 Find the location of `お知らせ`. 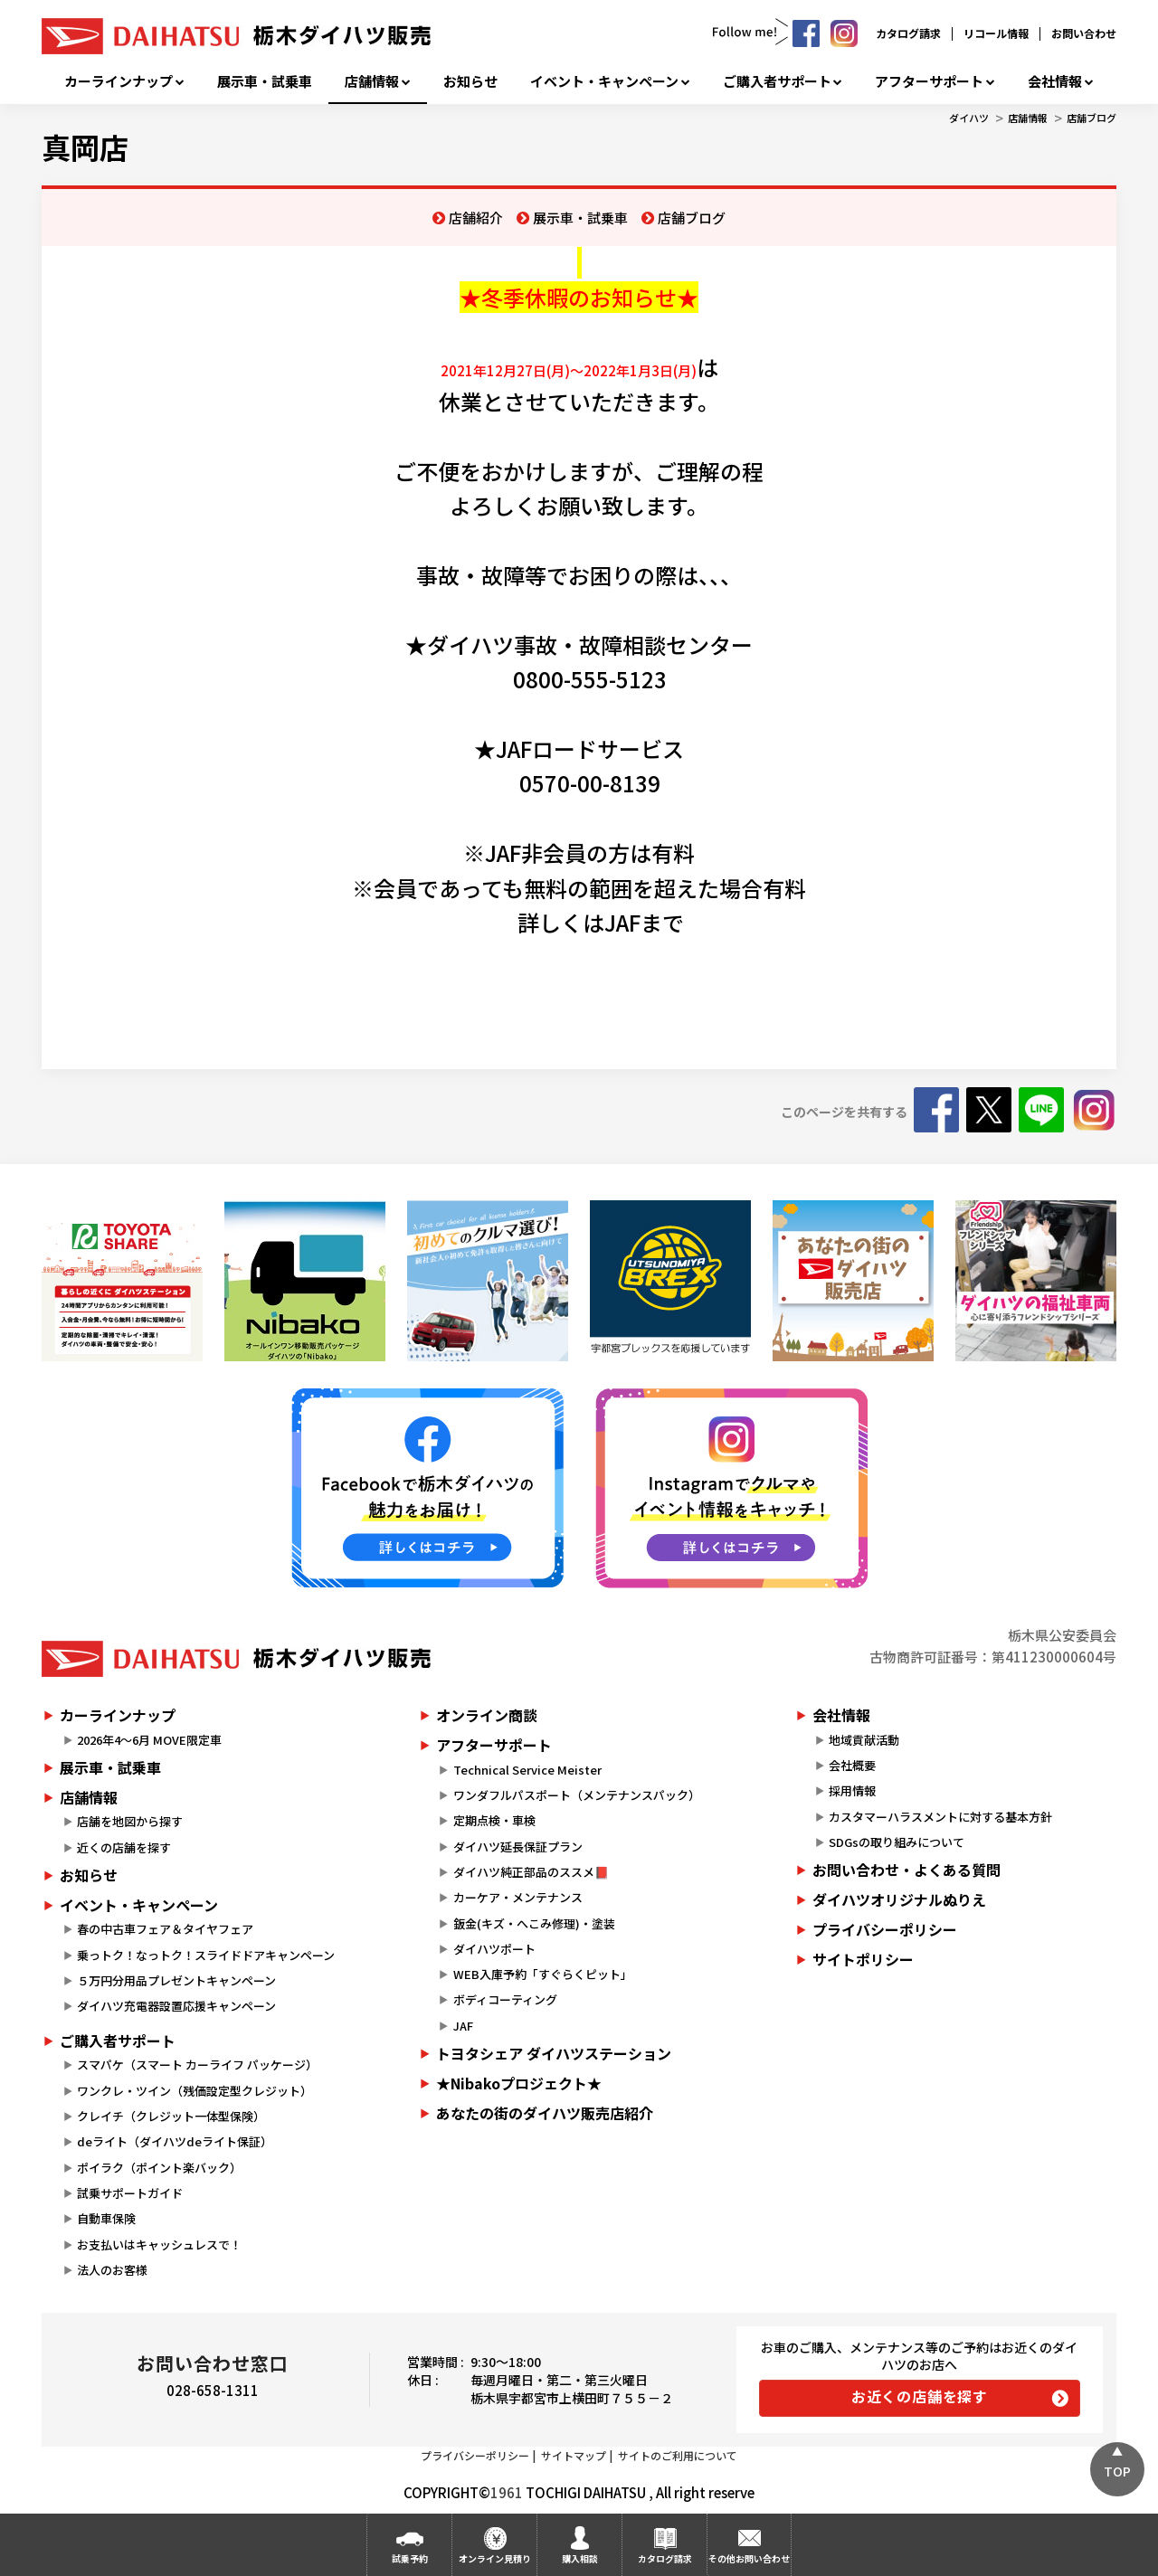

お知らせ is located at coordinates (470, 81).